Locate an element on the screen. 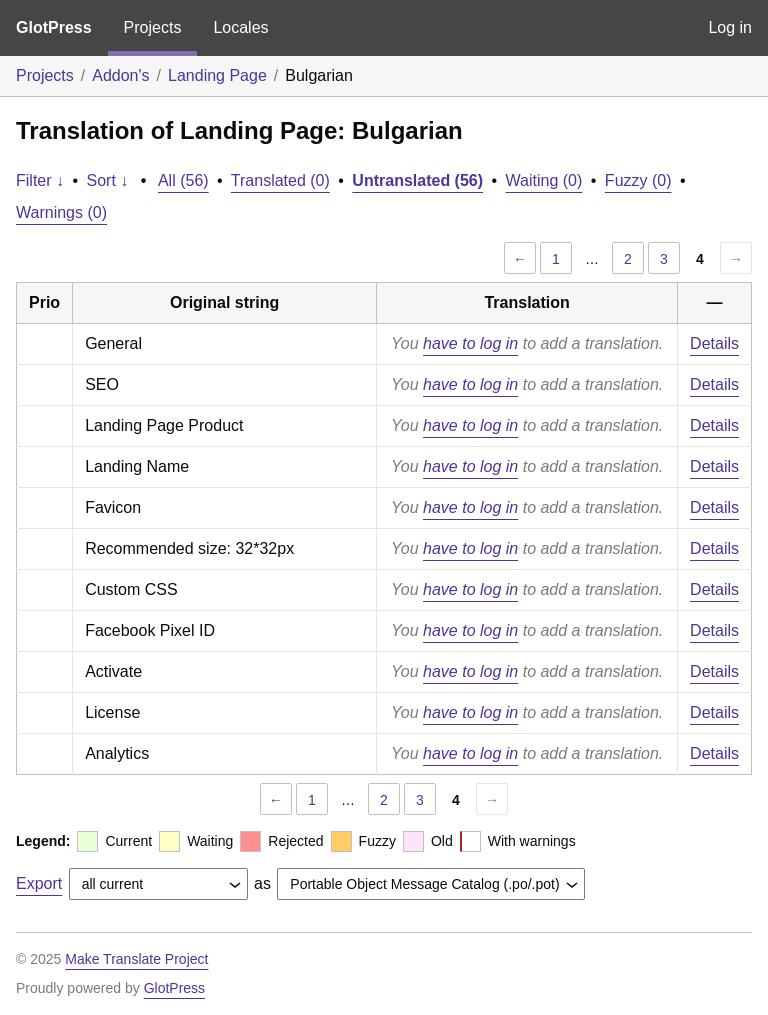 Image resolution: width=768 pixels, height=1015 pixels. GlotPress is located at coordinates (54, 27).